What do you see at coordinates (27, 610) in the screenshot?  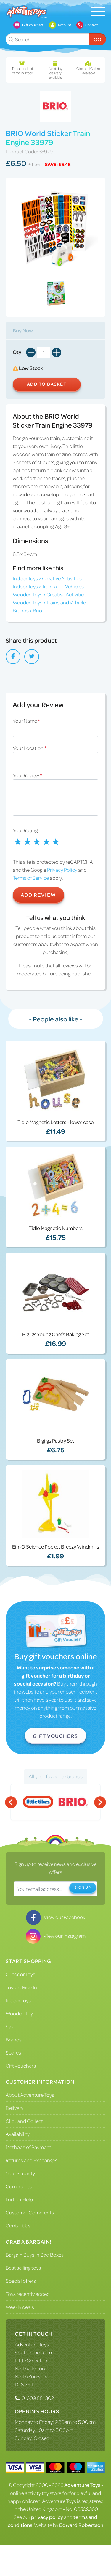 I see `Brands > Brio` at bounding box center [27, 610].